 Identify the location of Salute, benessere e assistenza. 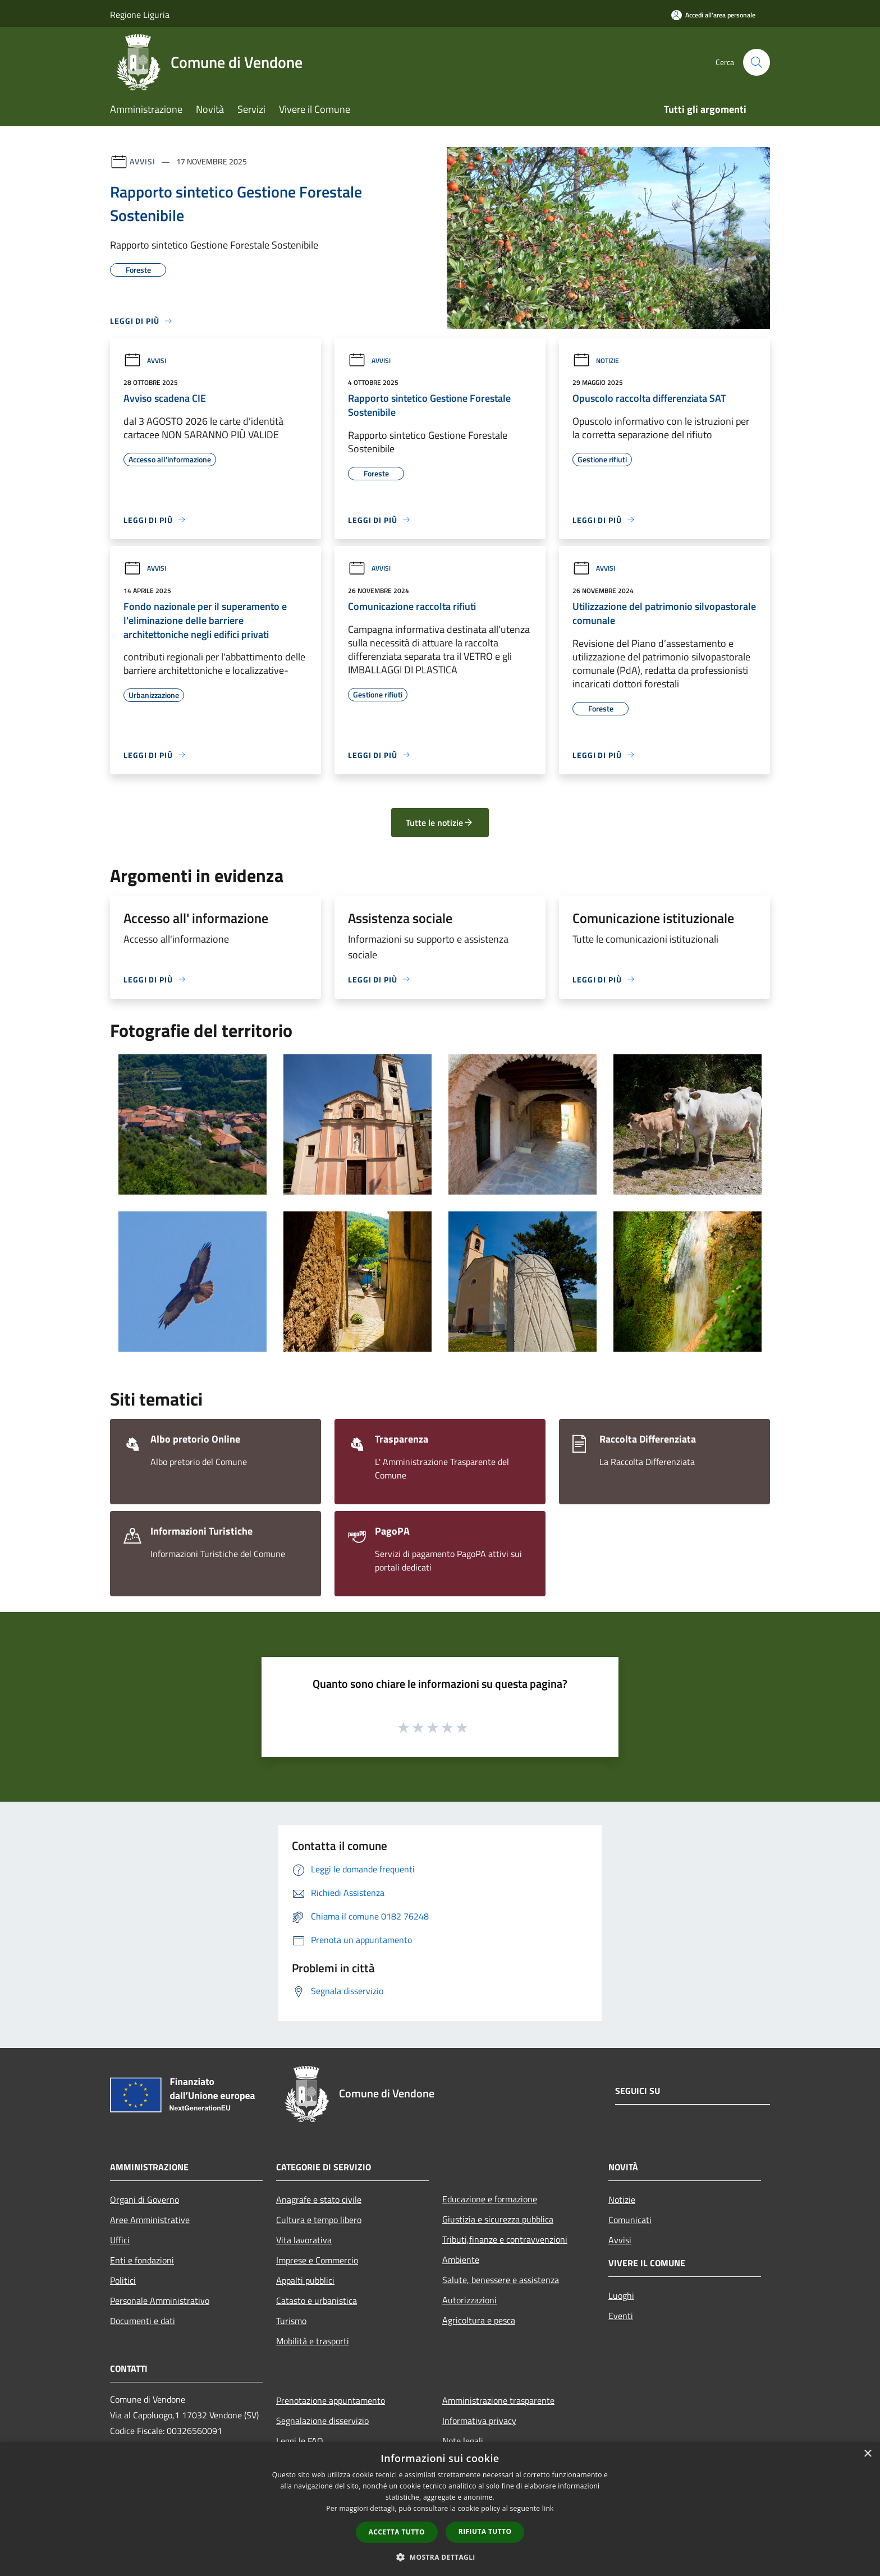
(500, 2279).